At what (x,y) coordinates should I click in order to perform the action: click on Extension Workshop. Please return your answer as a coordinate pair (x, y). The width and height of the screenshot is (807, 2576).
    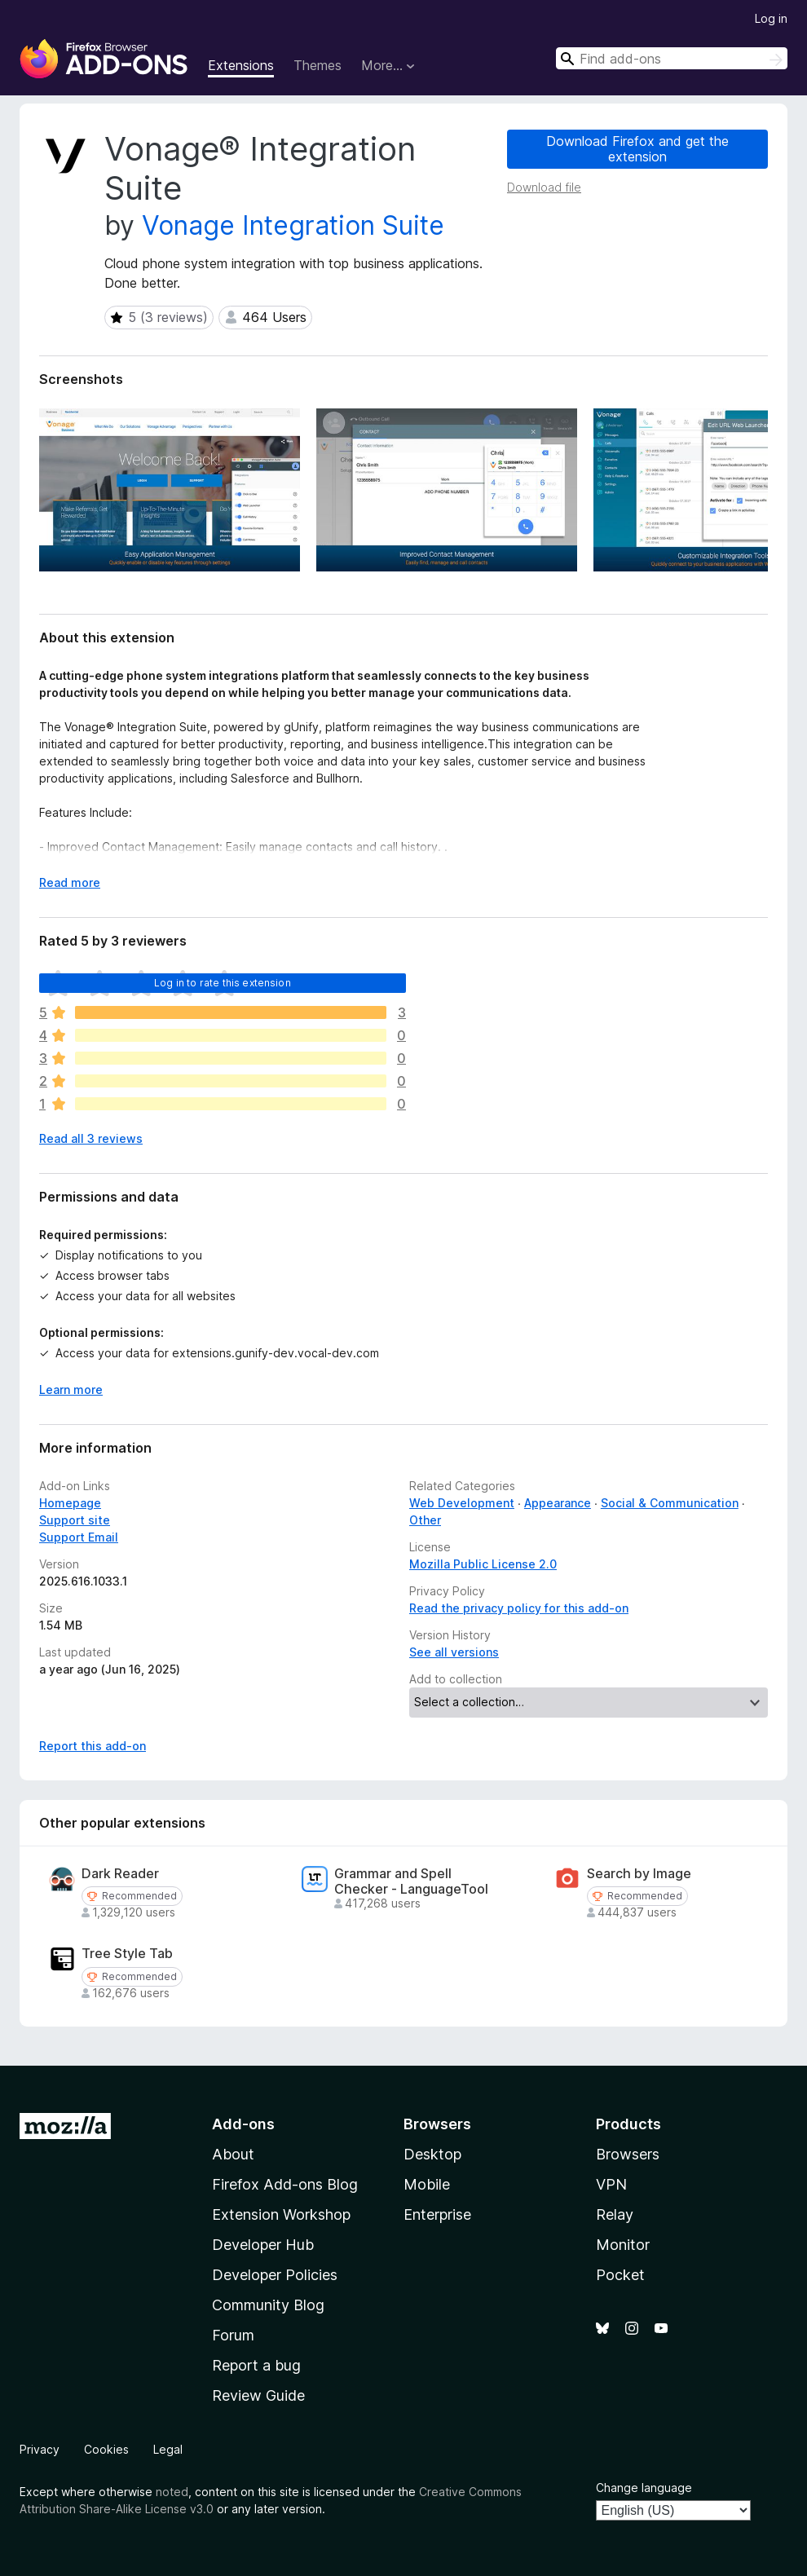
    Looking at the image, I should click on (281, 2214).